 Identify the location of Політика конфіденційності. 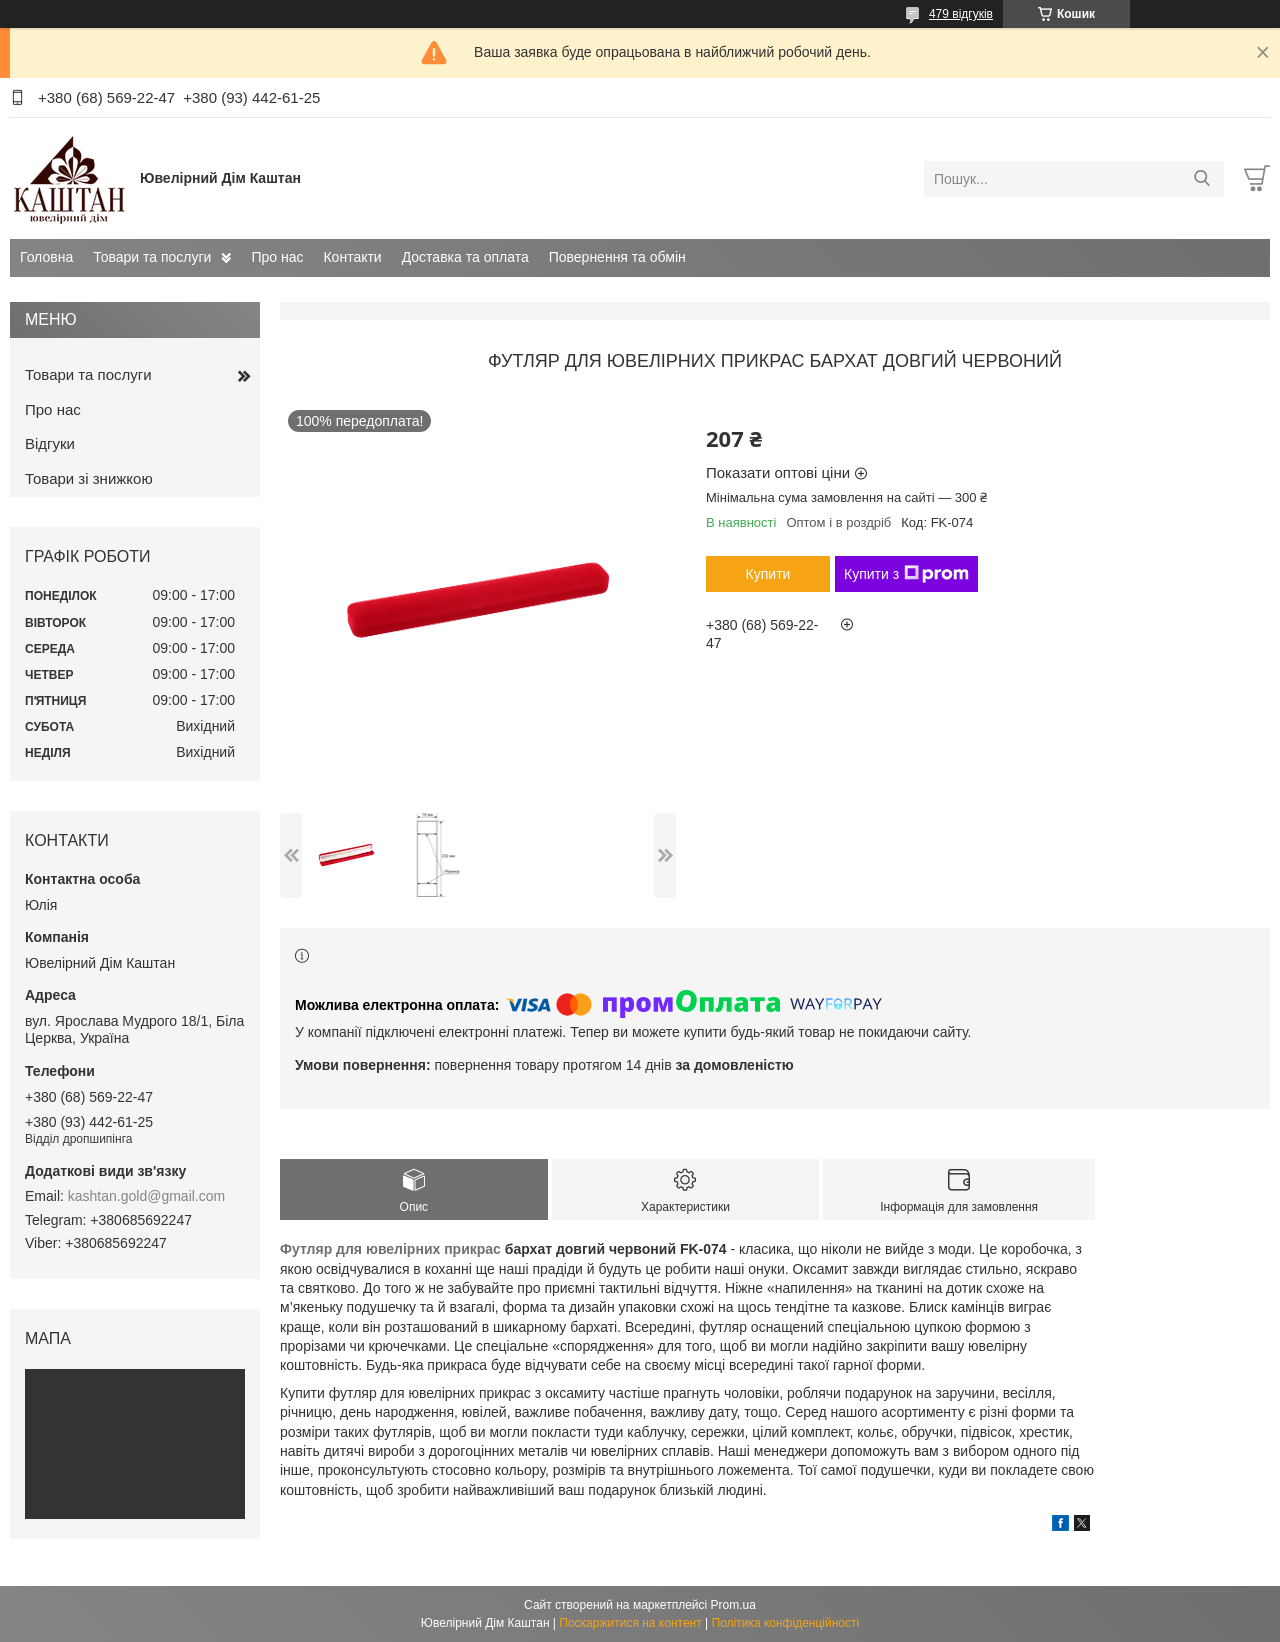
(786, 1623).